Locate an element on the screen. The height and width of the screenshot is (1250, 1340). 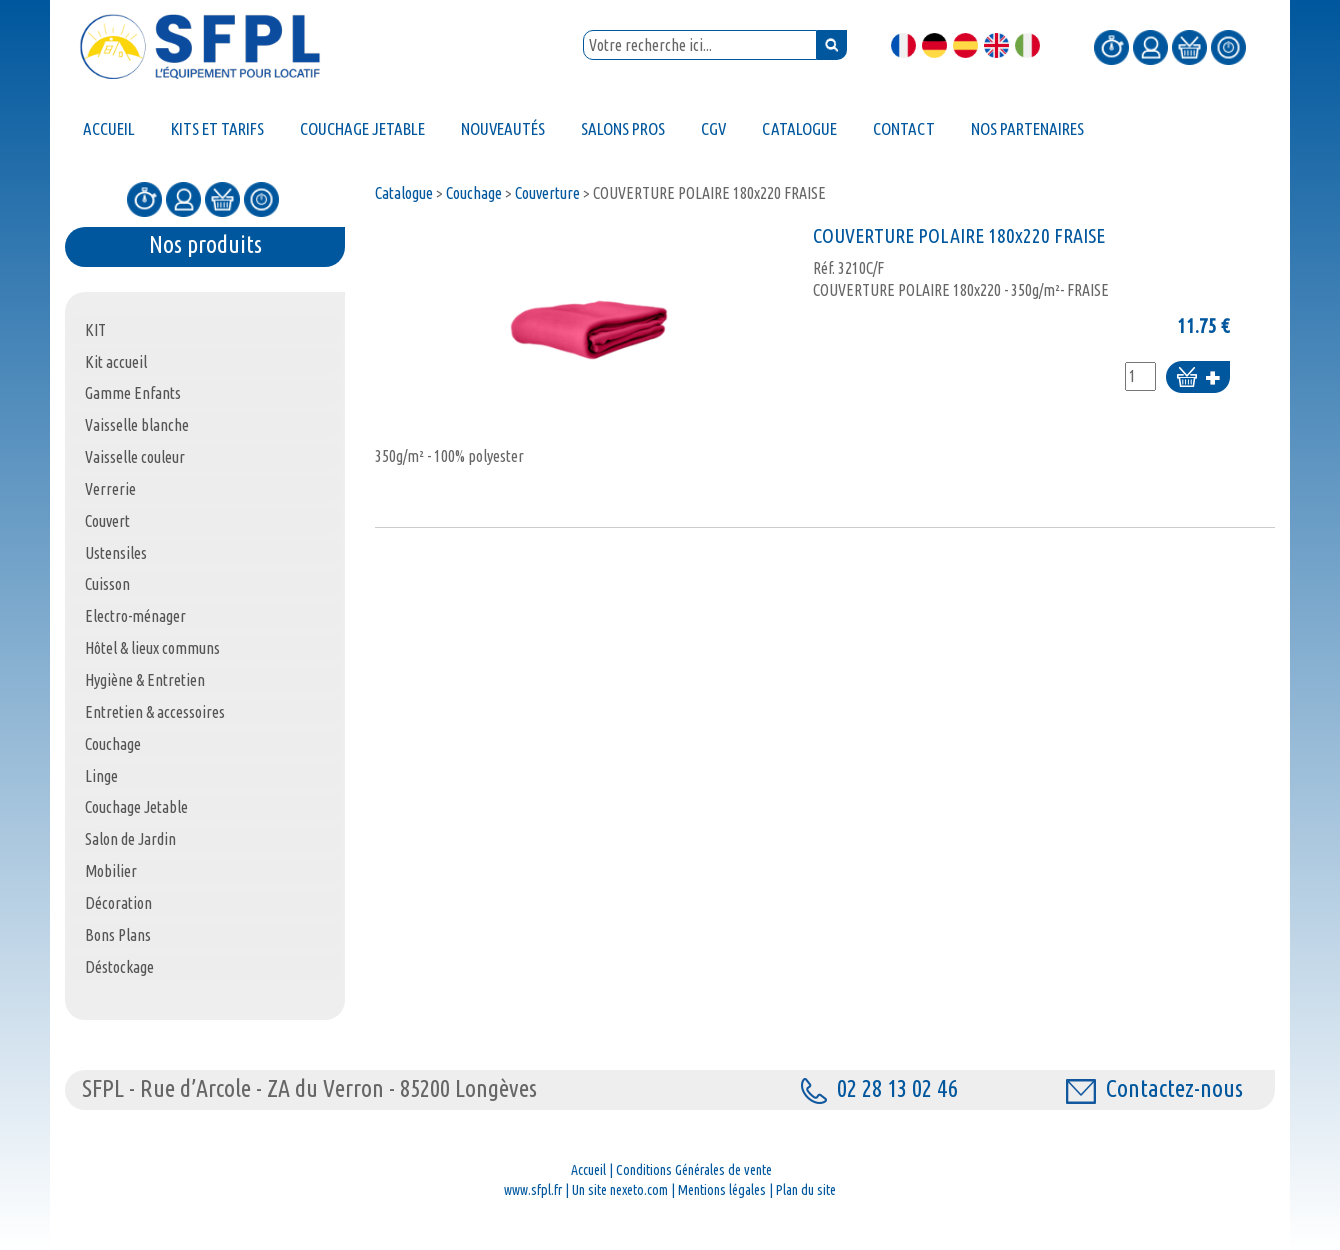
www.sfpl.fr is located at coordinates (533, 1190).